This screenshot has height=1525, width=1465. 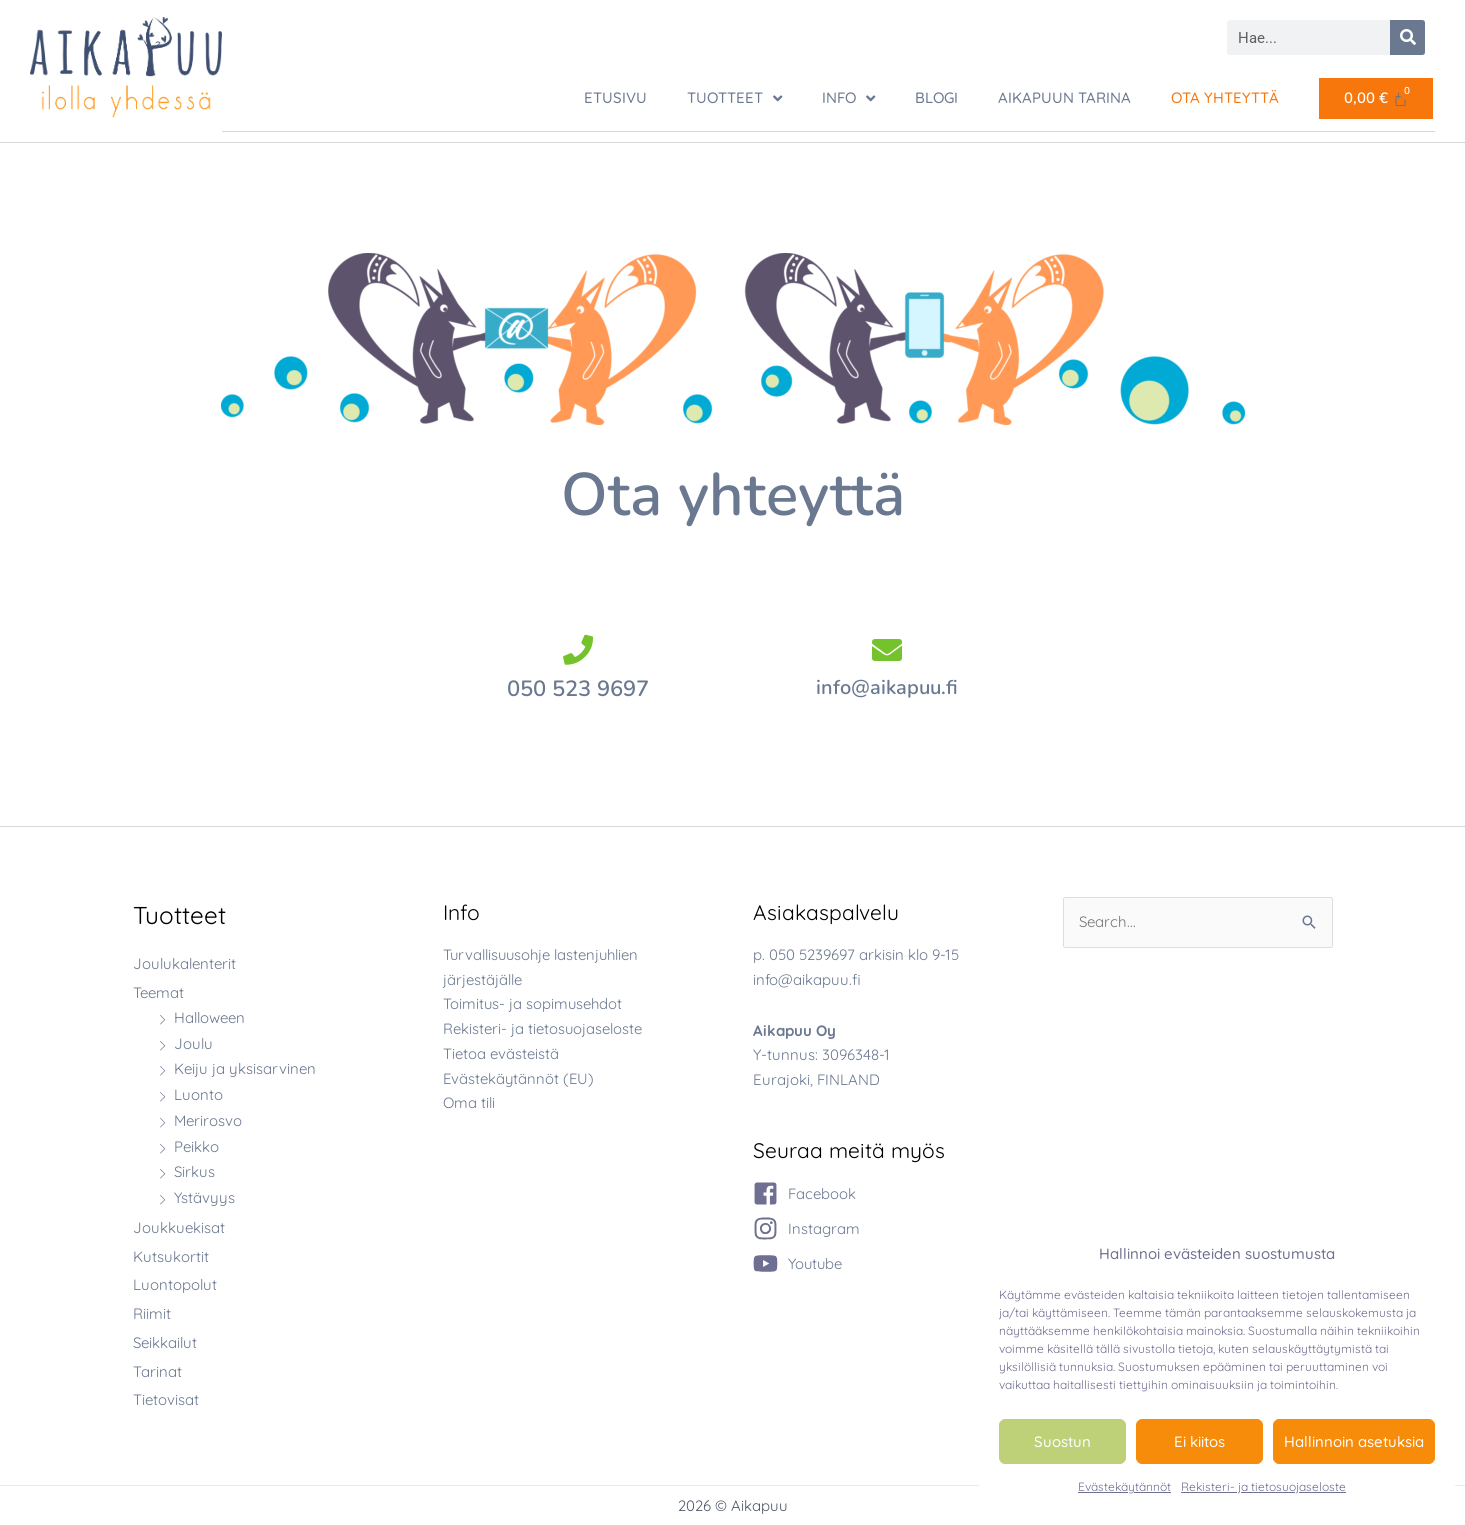 What do you see at coordinates (1354, 1441) in the screenshot?
I see `Hallinnoin asetuksia` at bounding box center [1354, 1441].